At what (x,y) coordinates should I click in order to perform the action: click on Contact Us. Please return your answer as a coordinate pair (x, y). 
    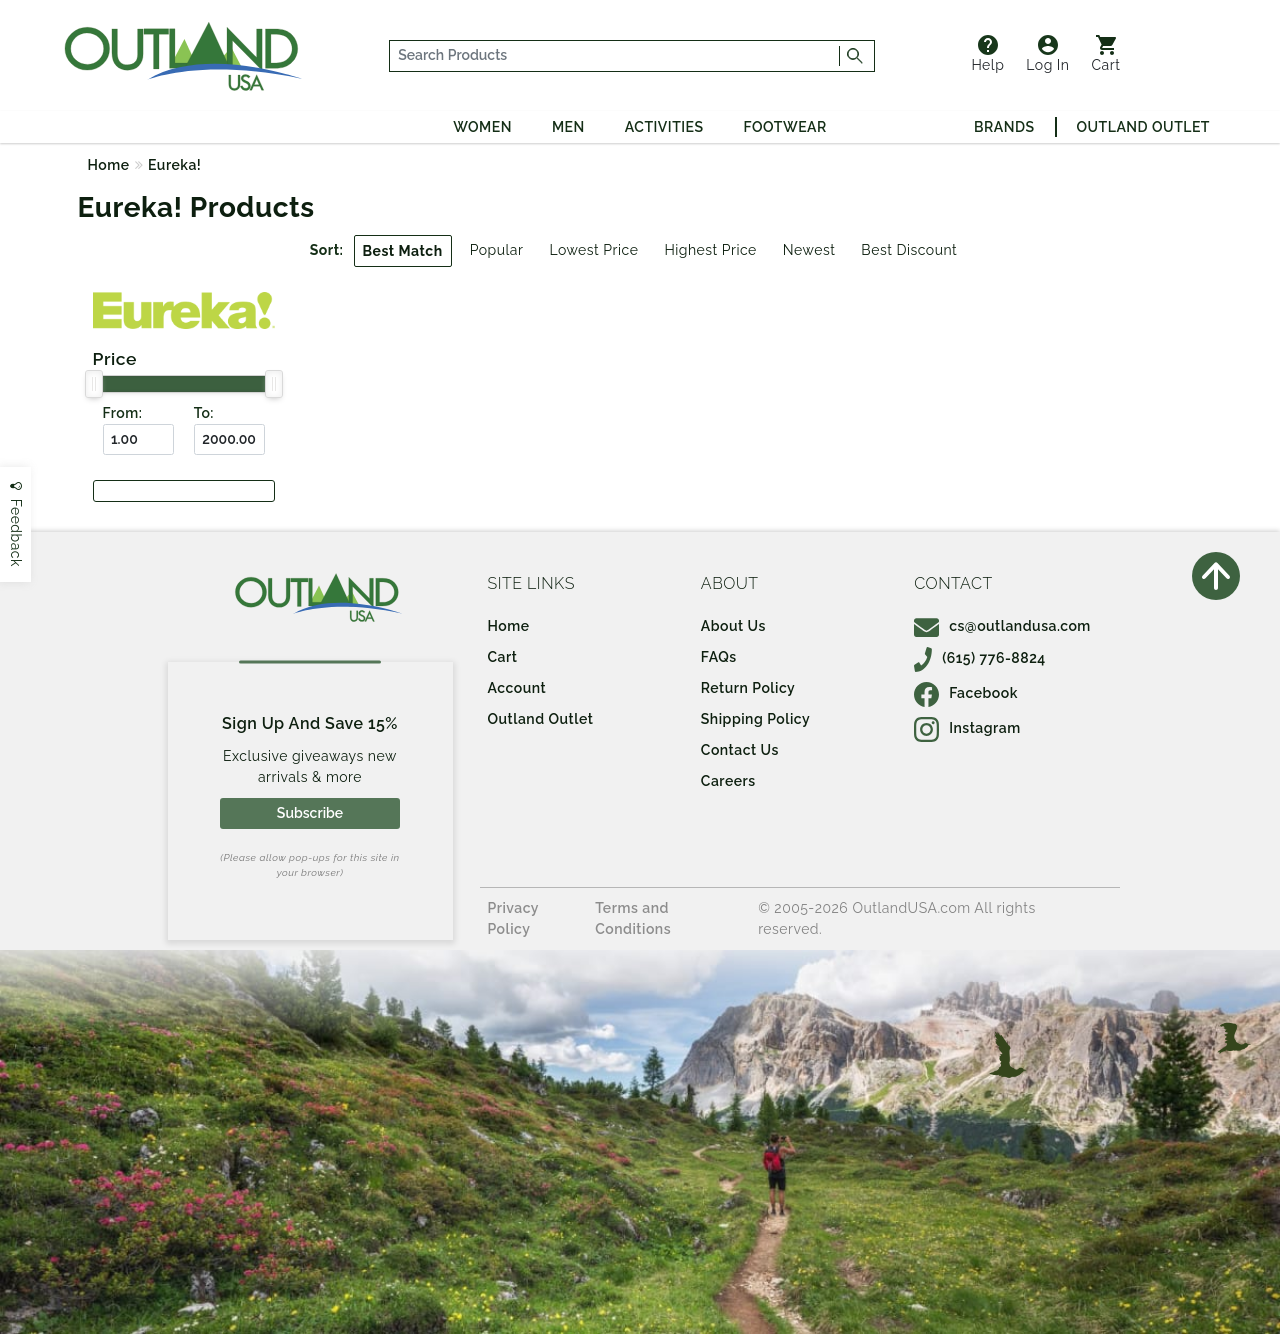
    Looking at the image, I should click on (740, 750).